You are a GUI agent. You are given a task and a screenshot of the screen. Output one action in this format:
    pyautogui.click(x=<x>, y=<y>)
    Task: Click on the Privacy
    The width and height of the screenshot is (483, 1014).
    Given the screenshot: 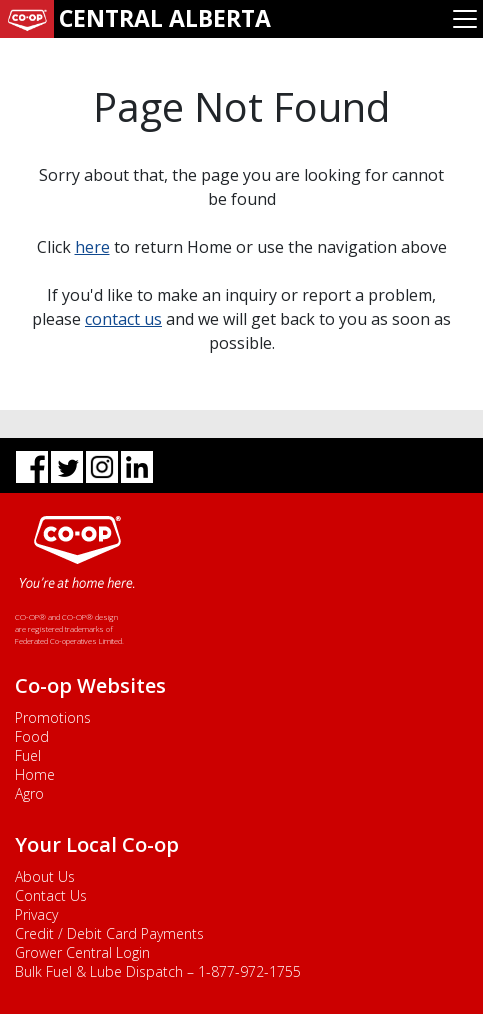 What is the action you would take?
    pyautogui.click(x=36, y=914)
    